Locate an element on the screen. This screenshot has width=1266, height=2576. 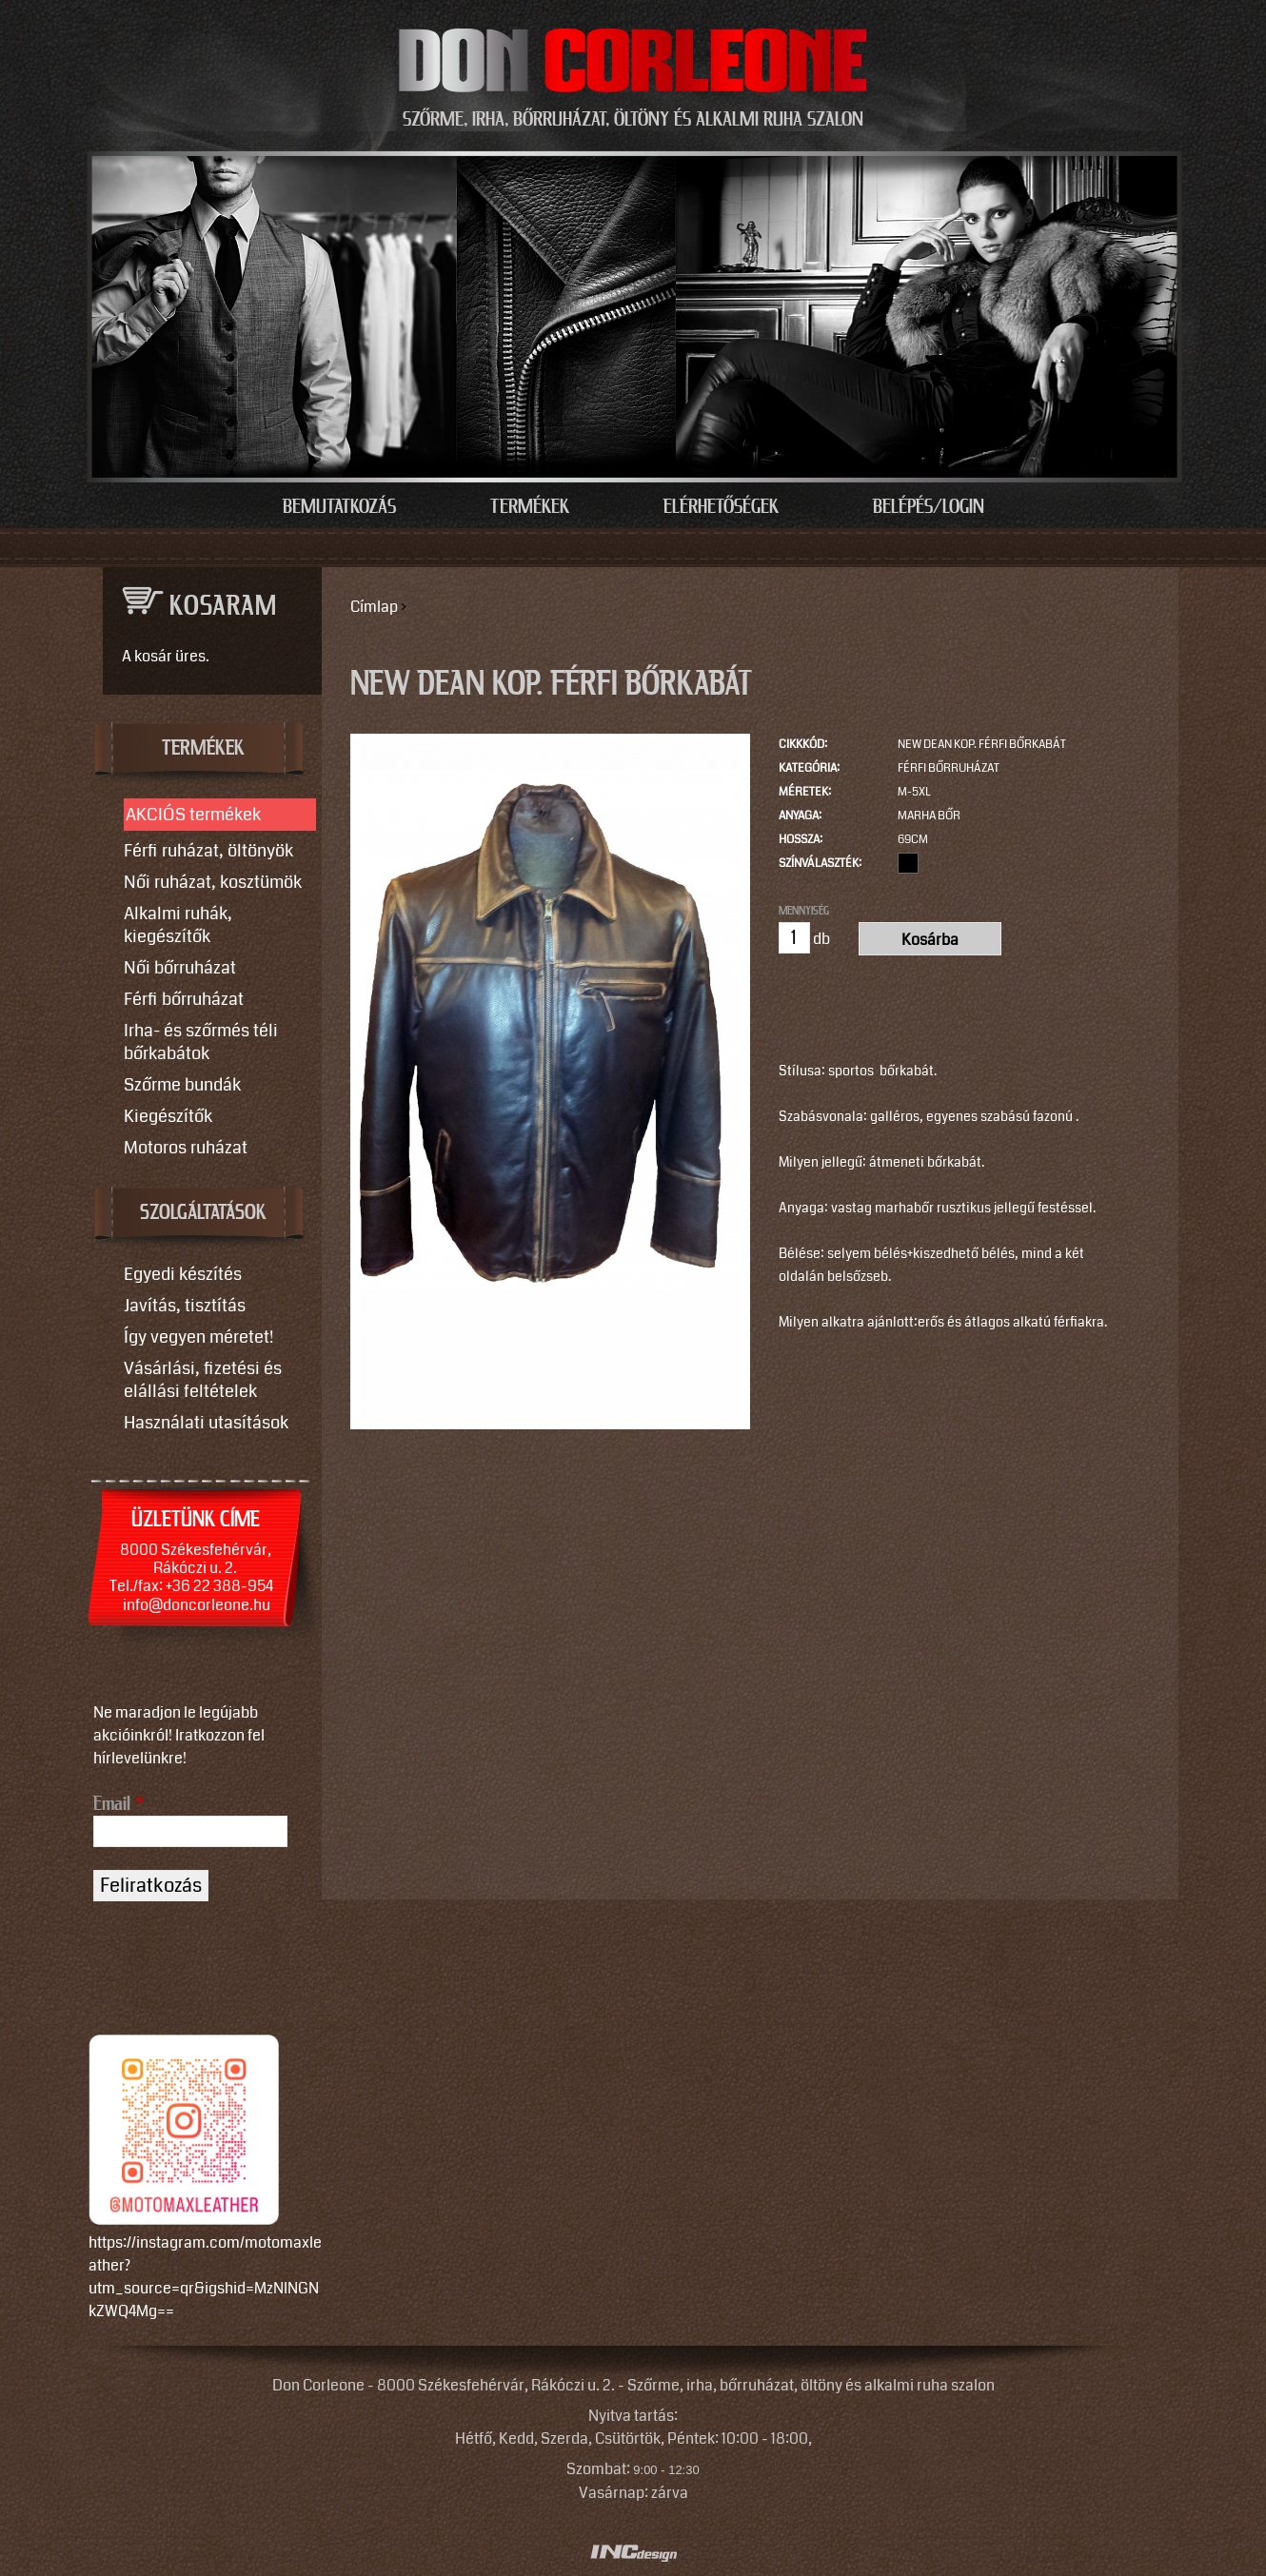
Irha- és szőrmés téli bőrkabátok is located at coordinates (201, 1042).